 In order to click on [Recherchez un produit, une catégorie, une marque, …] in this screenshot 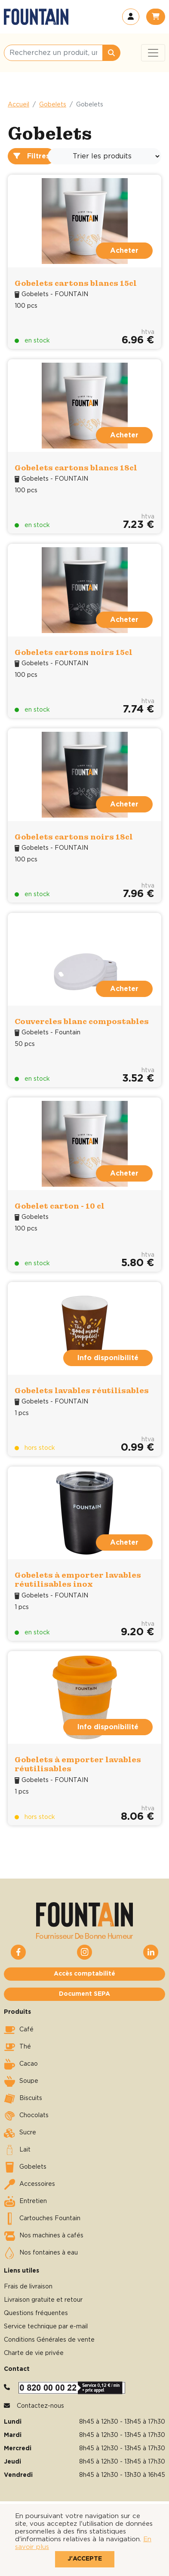, I will do `click(53, 53)`.